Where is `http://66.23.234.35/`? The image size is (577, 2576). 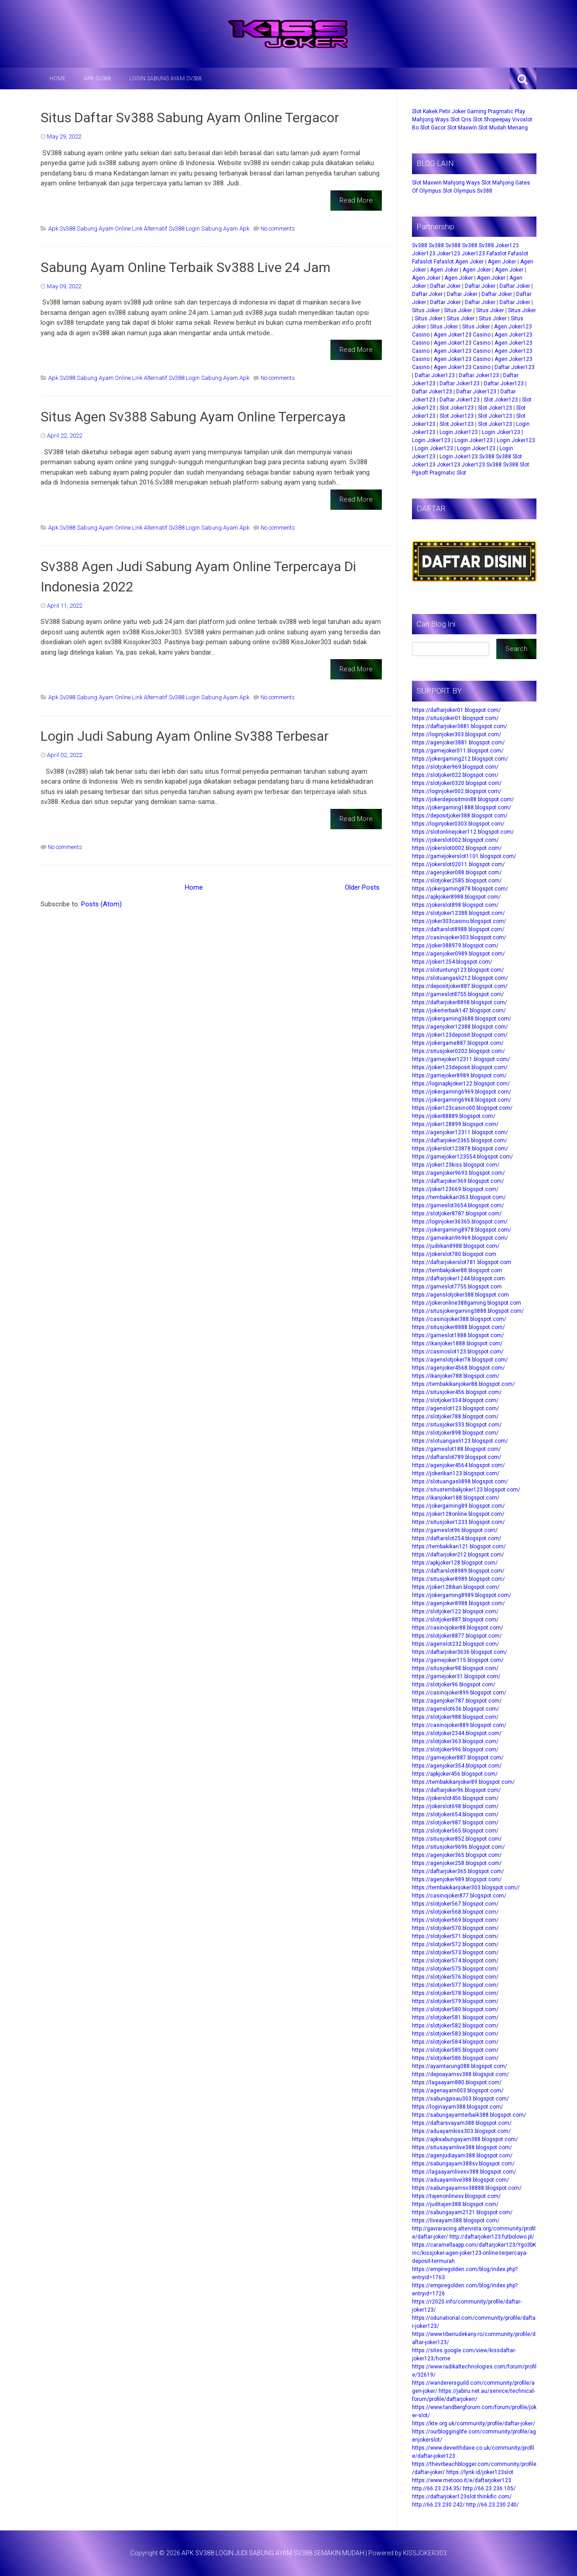 http://66.23.234.35/ is located at coordinates (437, 2488).